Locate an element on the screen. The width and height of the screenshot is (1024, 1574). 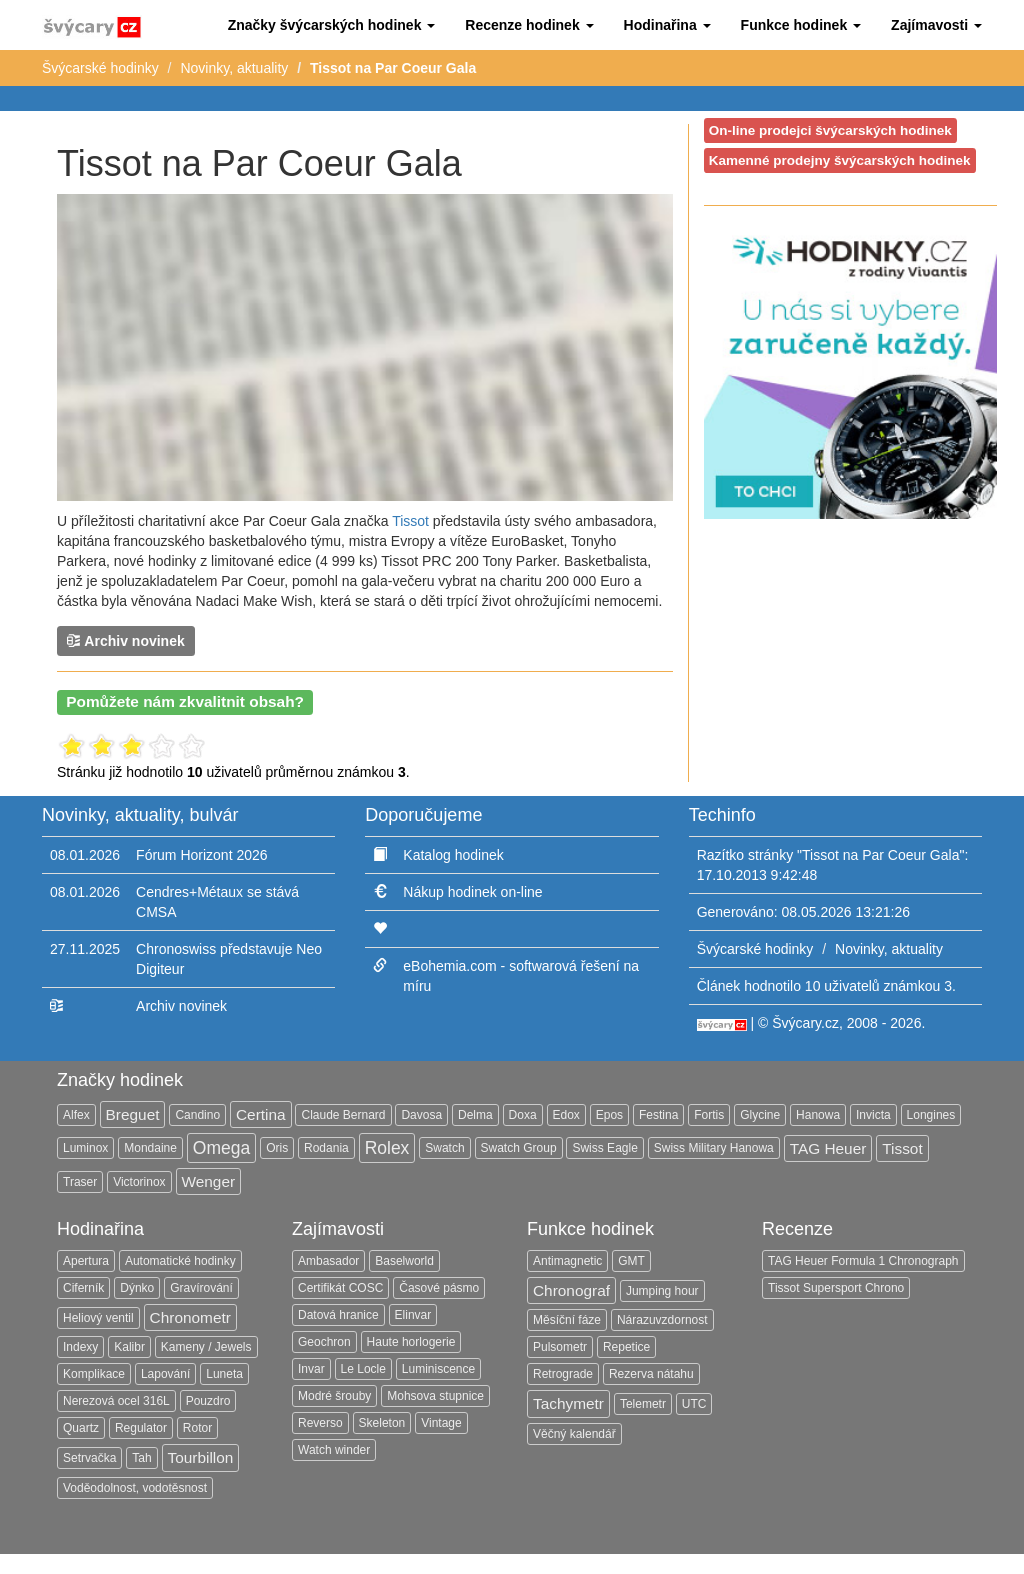
Epos is located at coordinates (609, 1115).